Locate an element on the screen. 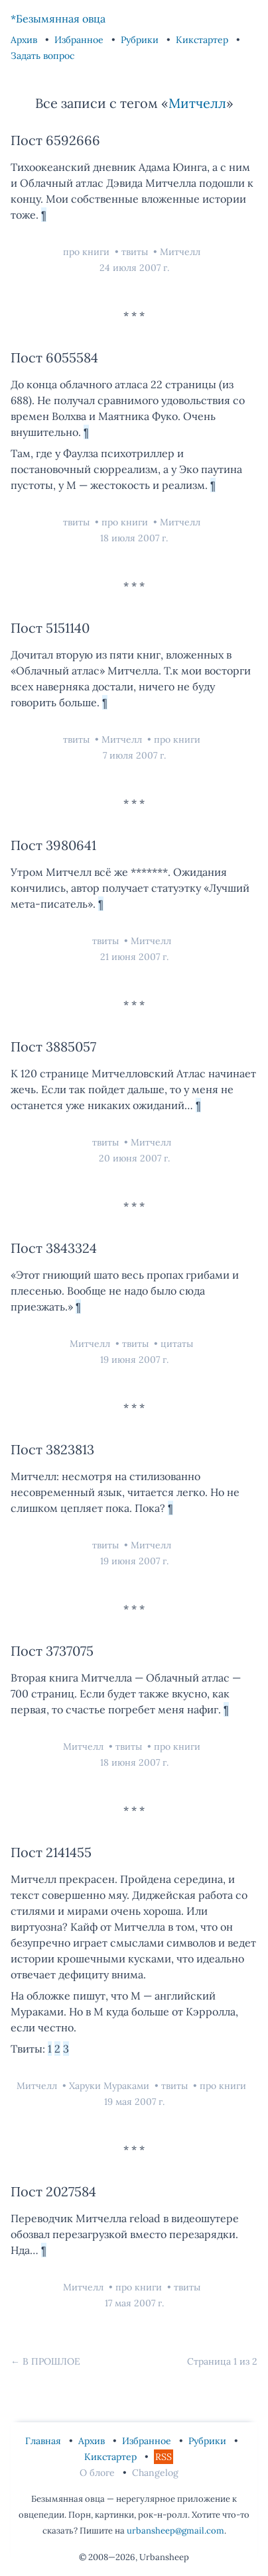 This screenshot has width=268, height=2576. В прошлое is located at coordinates (51, 2361).